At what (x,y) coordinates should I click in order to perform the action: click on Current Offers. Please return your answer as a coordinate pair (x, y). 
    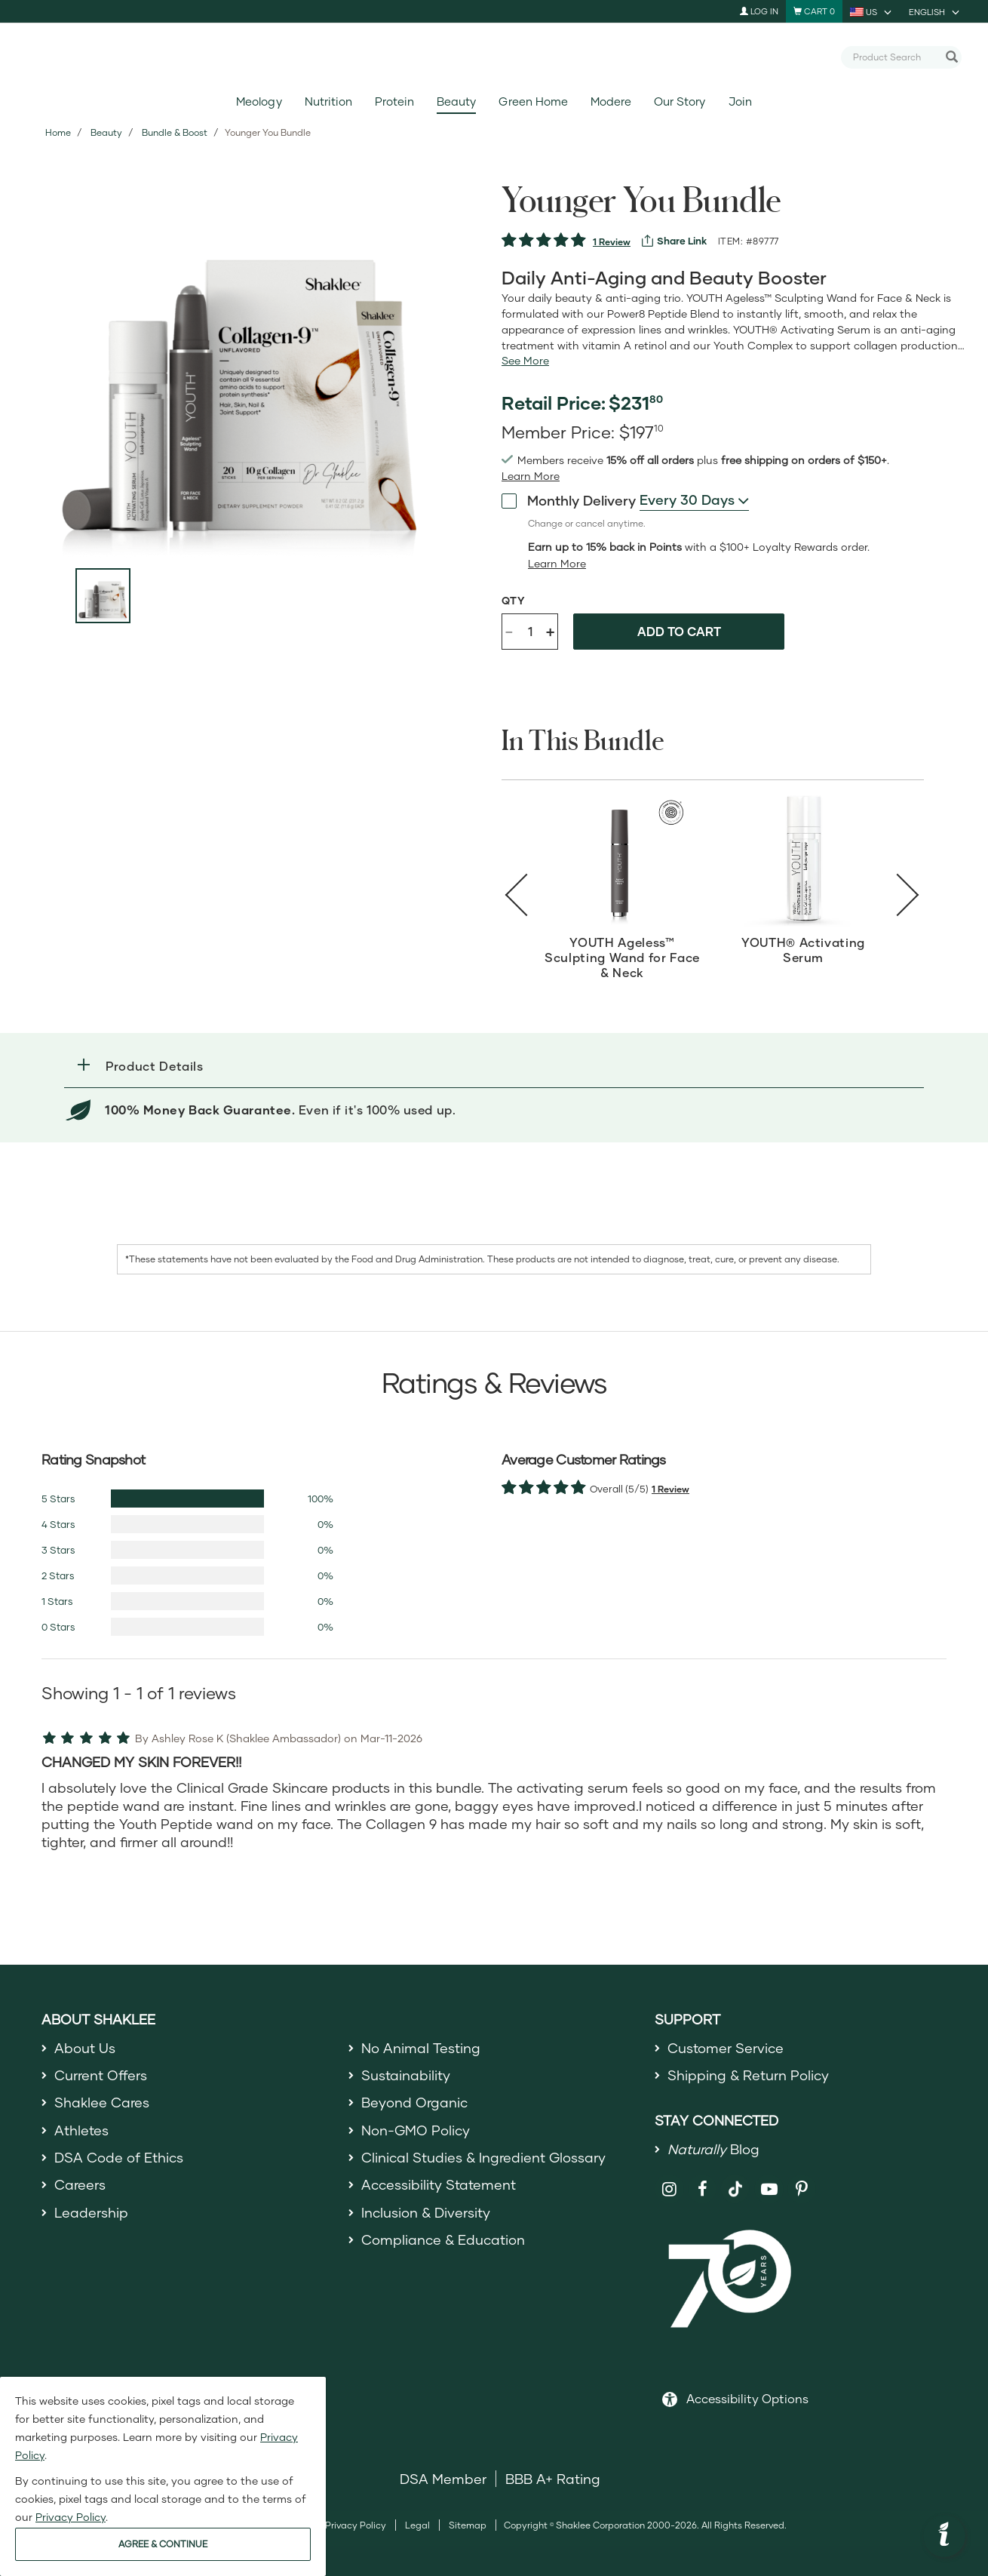
    Looking at the image, I should click on (100, 2075).